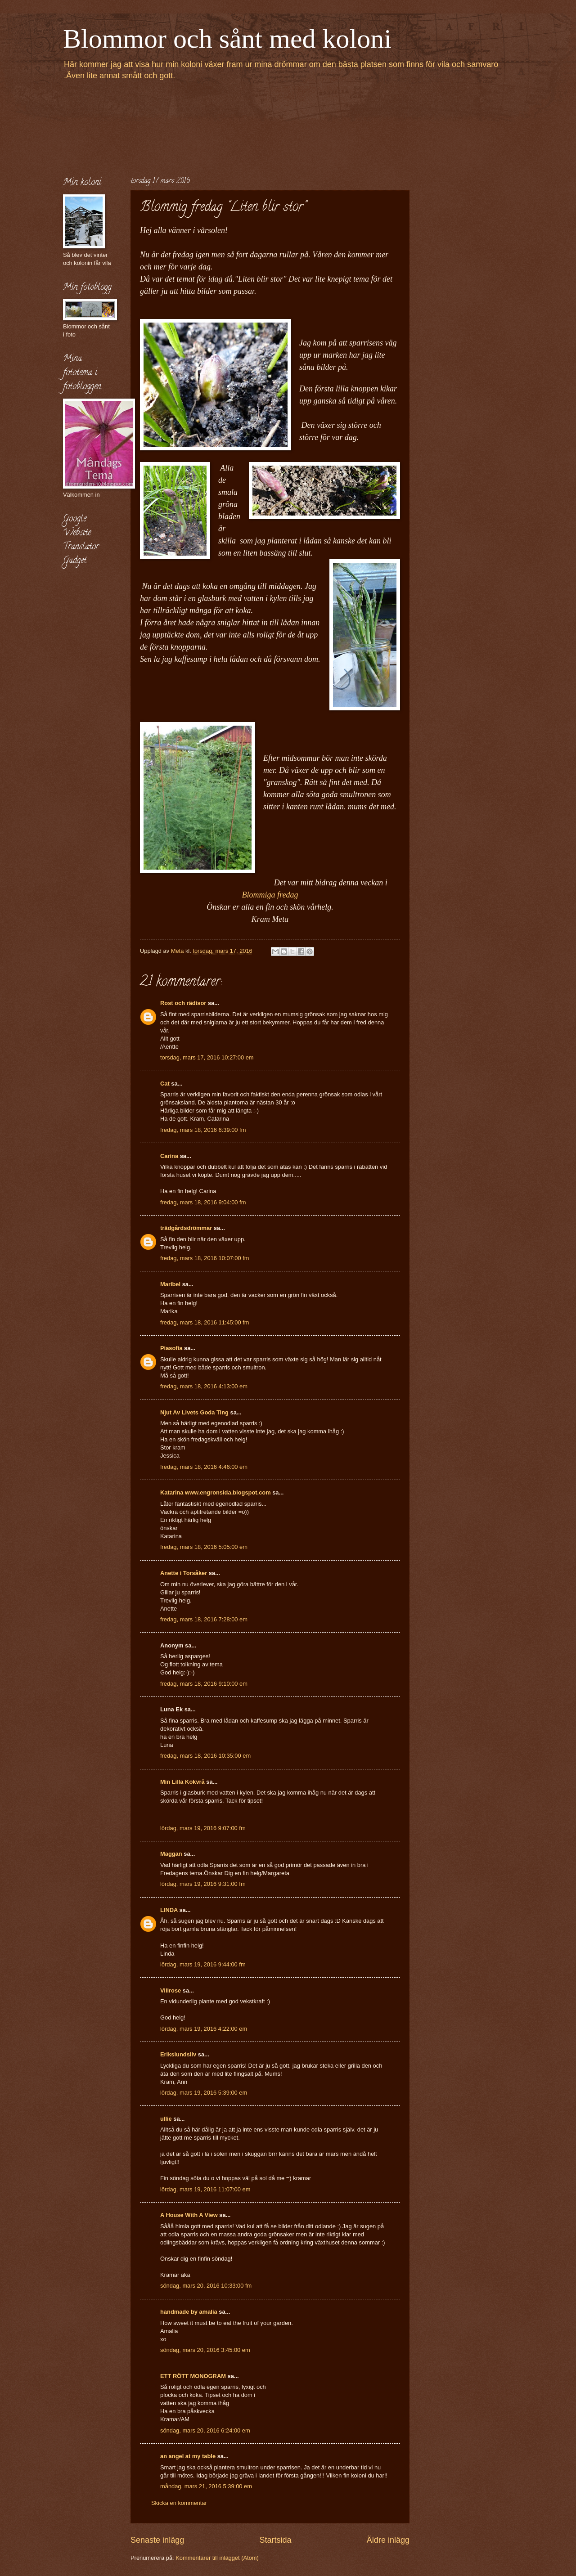 The height and width of the screenshot is (2576, 576). What do you see at coordinates (203, 2092) in the screenshot?
I see `lördag, mars 19, 2016 5:39:00 em` at bounding box center [203, 2092].